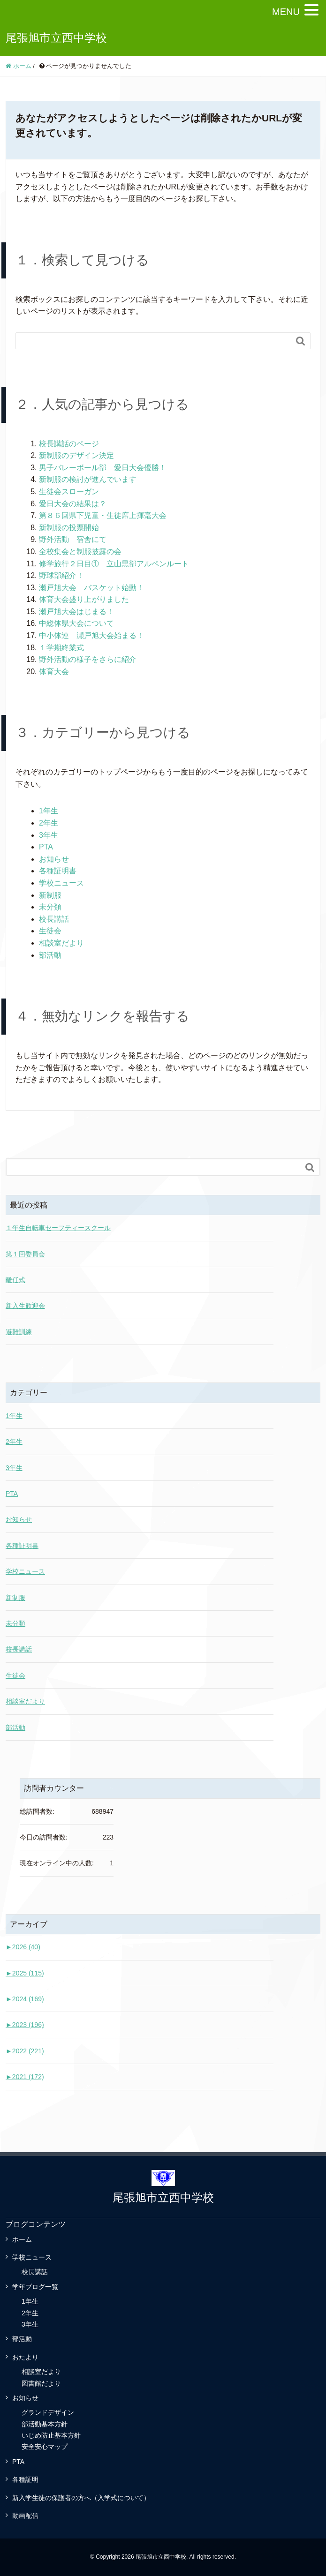 The width and height of the screenshot is (326, 2576). Describe the element at coordinates (57, 871) in the screenshot. I see `各種証明書` at that location.